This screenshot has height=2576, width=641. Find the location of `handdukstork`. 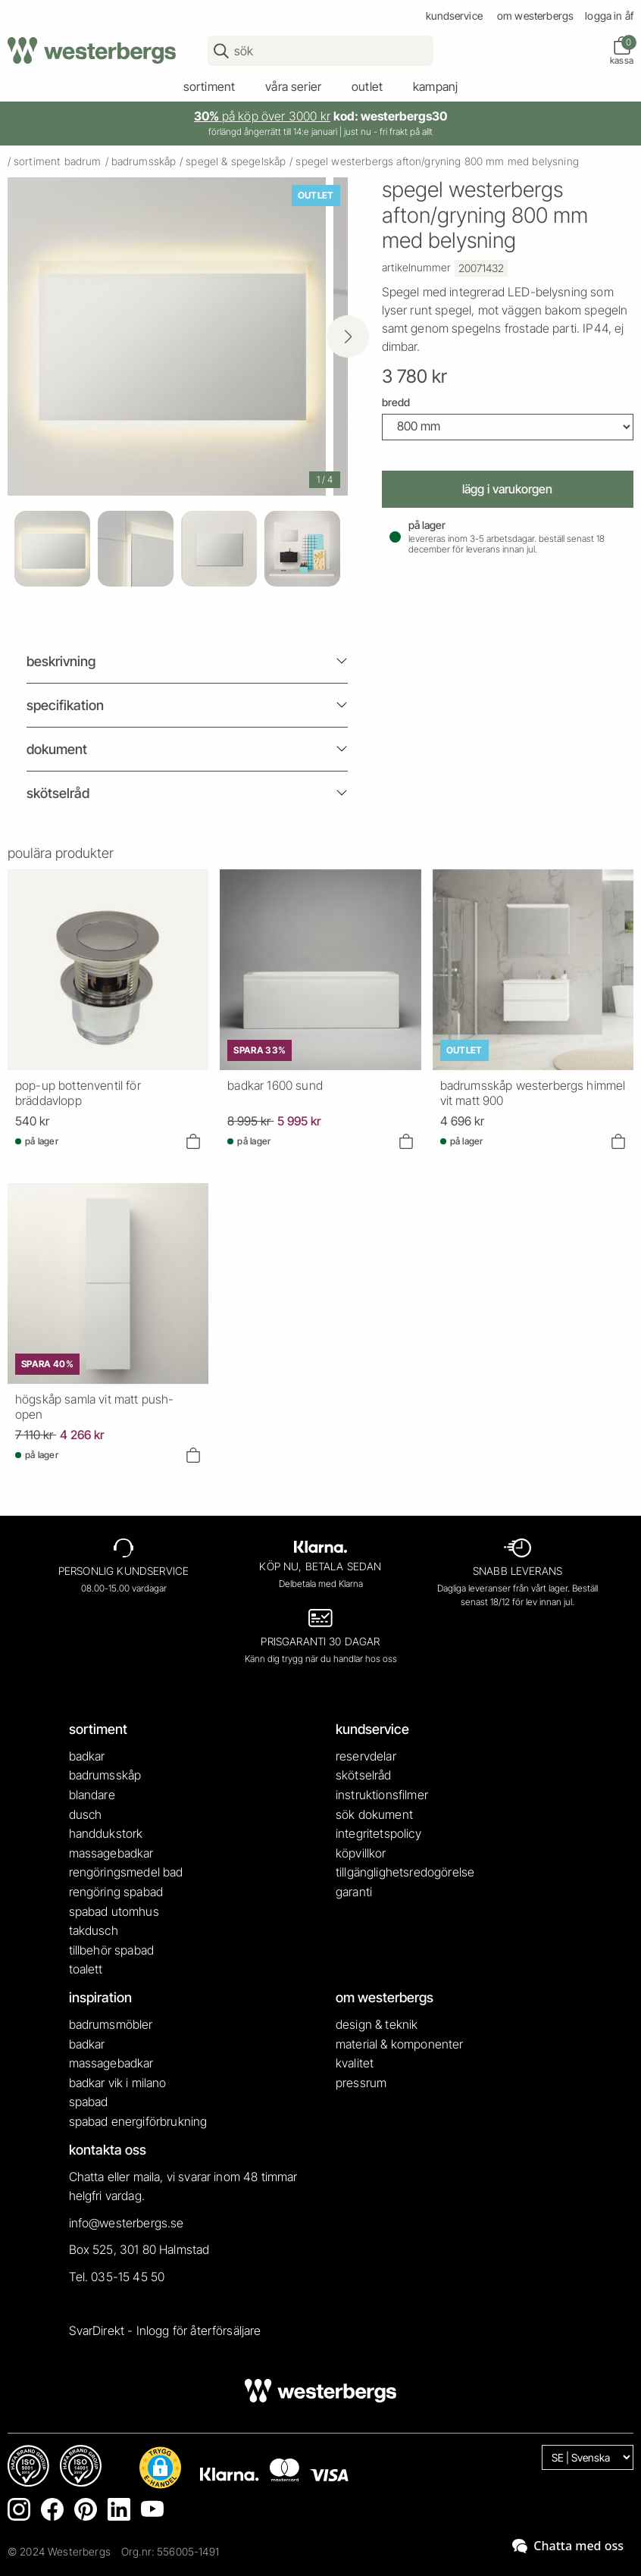

handdukstork is located at coordinates (106, 1833).